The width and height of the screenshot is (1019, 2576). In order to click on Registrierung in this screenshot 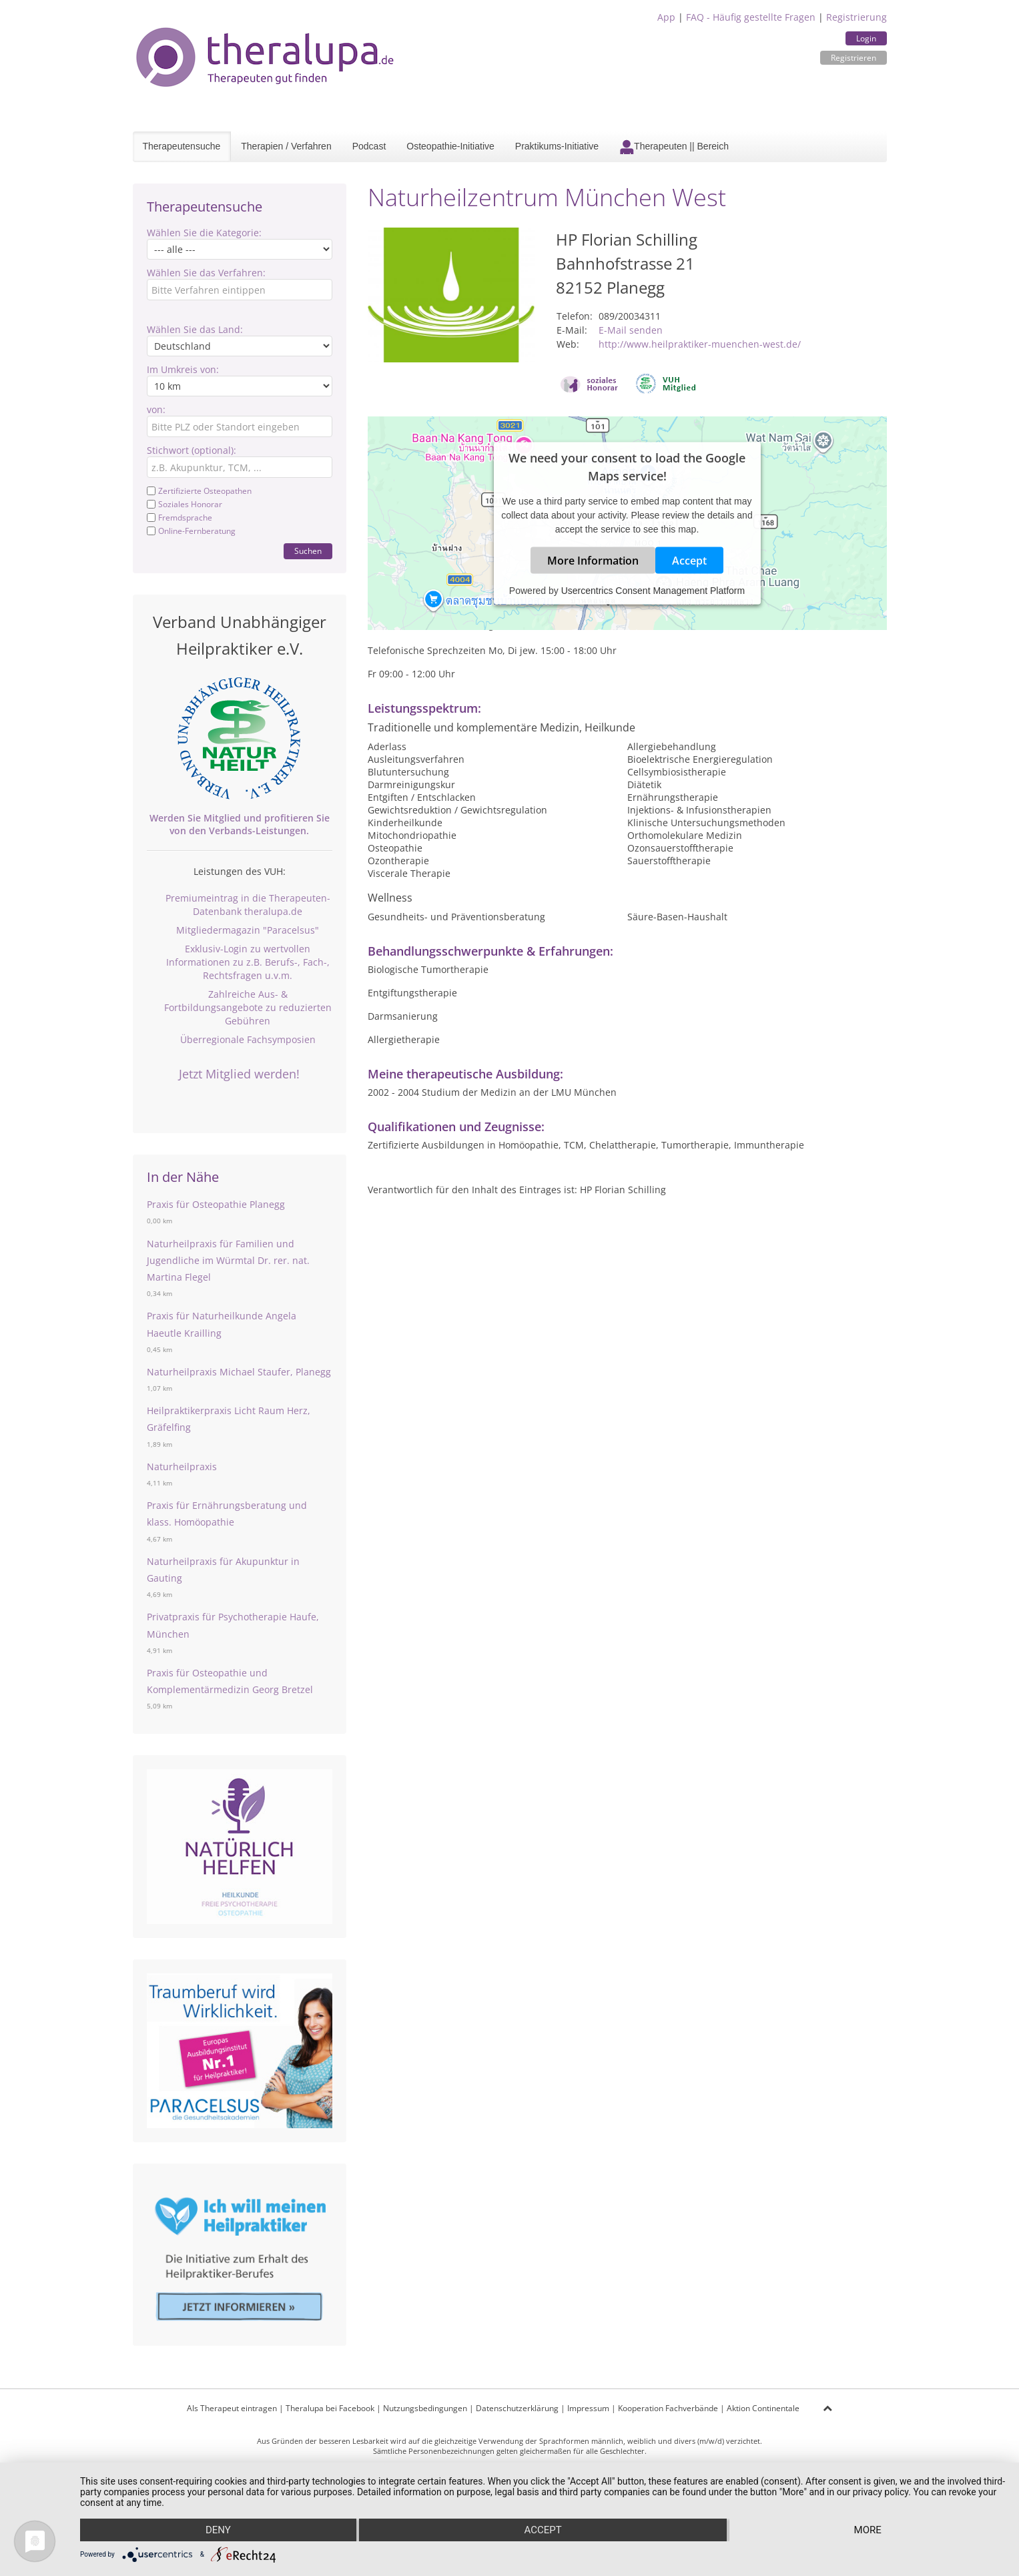, I will do `click(856, 17)`.